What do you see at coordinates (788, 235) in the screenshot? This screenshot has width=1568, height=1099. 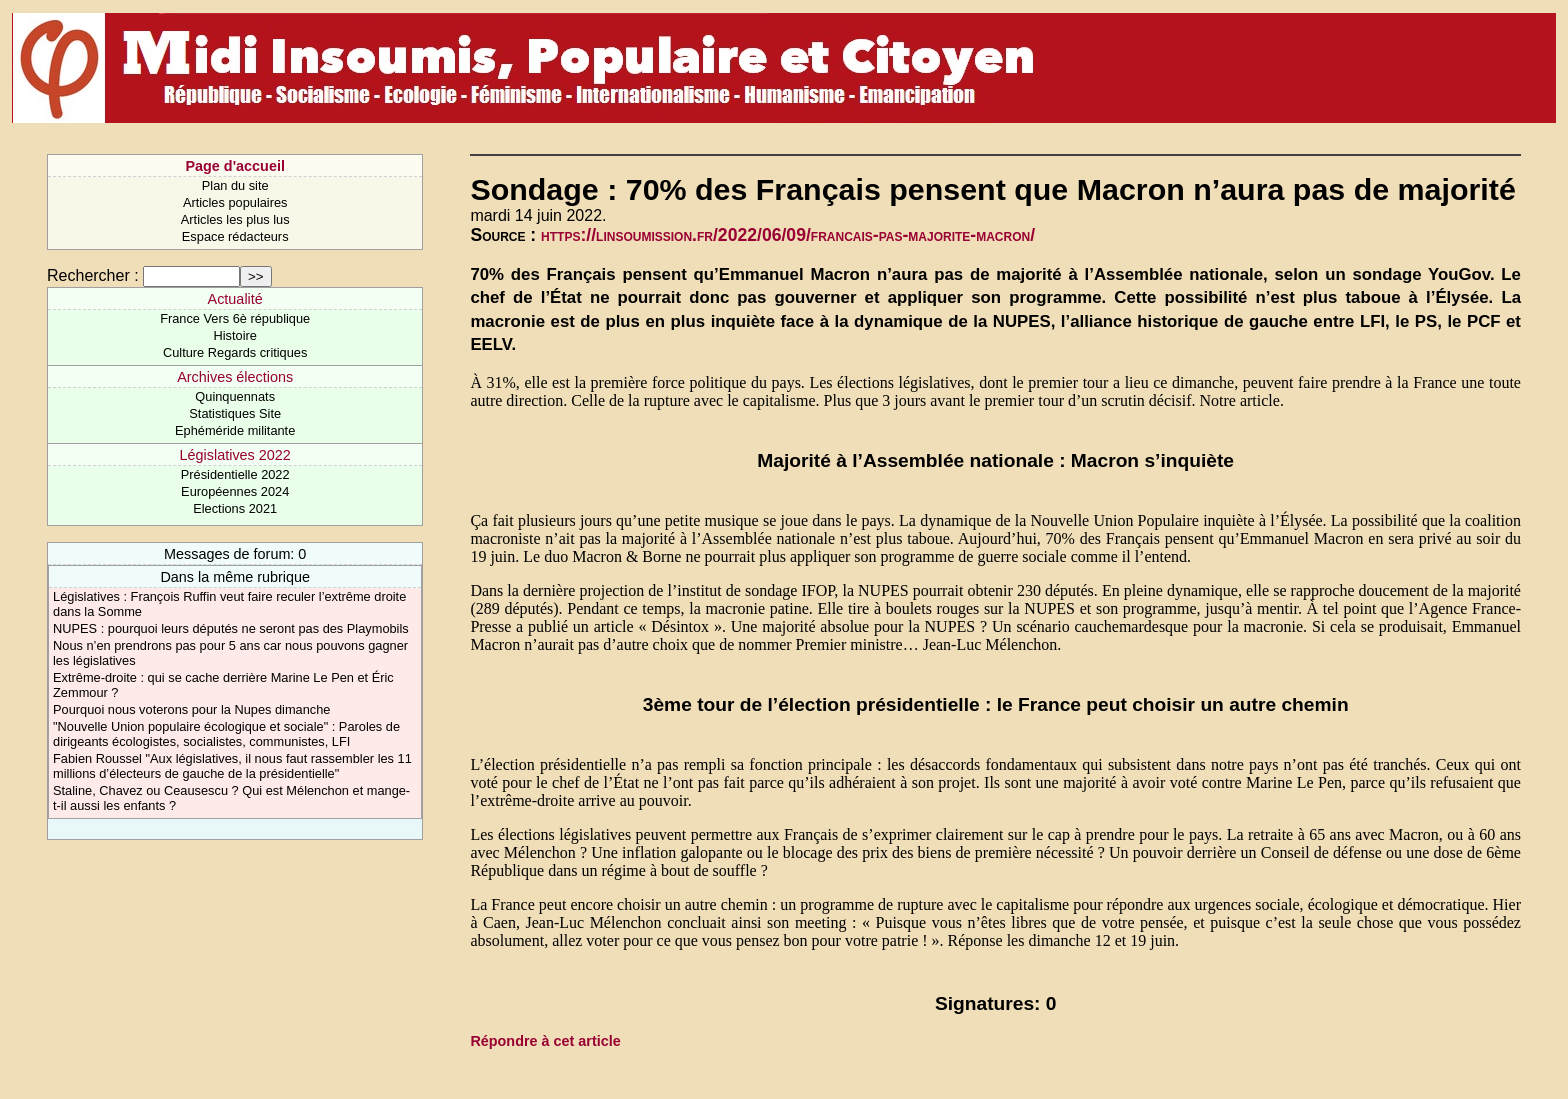 I see `https://linsoumission.fr/2022/06/09/francais-pas-majorite-macron/` at bounding box center [788, 235].